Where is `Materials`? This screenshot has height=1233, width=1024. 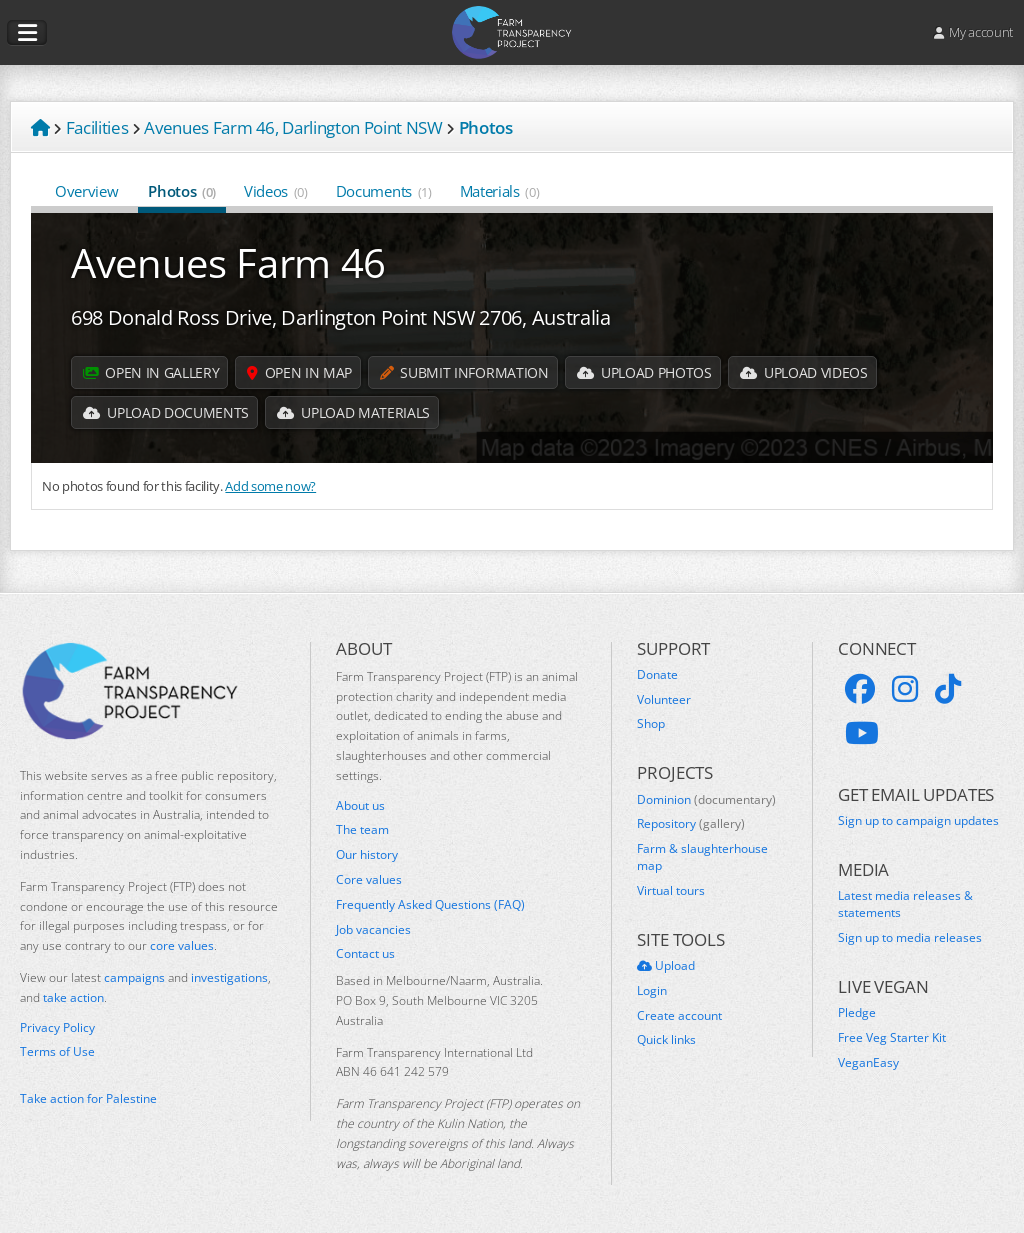
Materials is located at coordinates (500, 191).